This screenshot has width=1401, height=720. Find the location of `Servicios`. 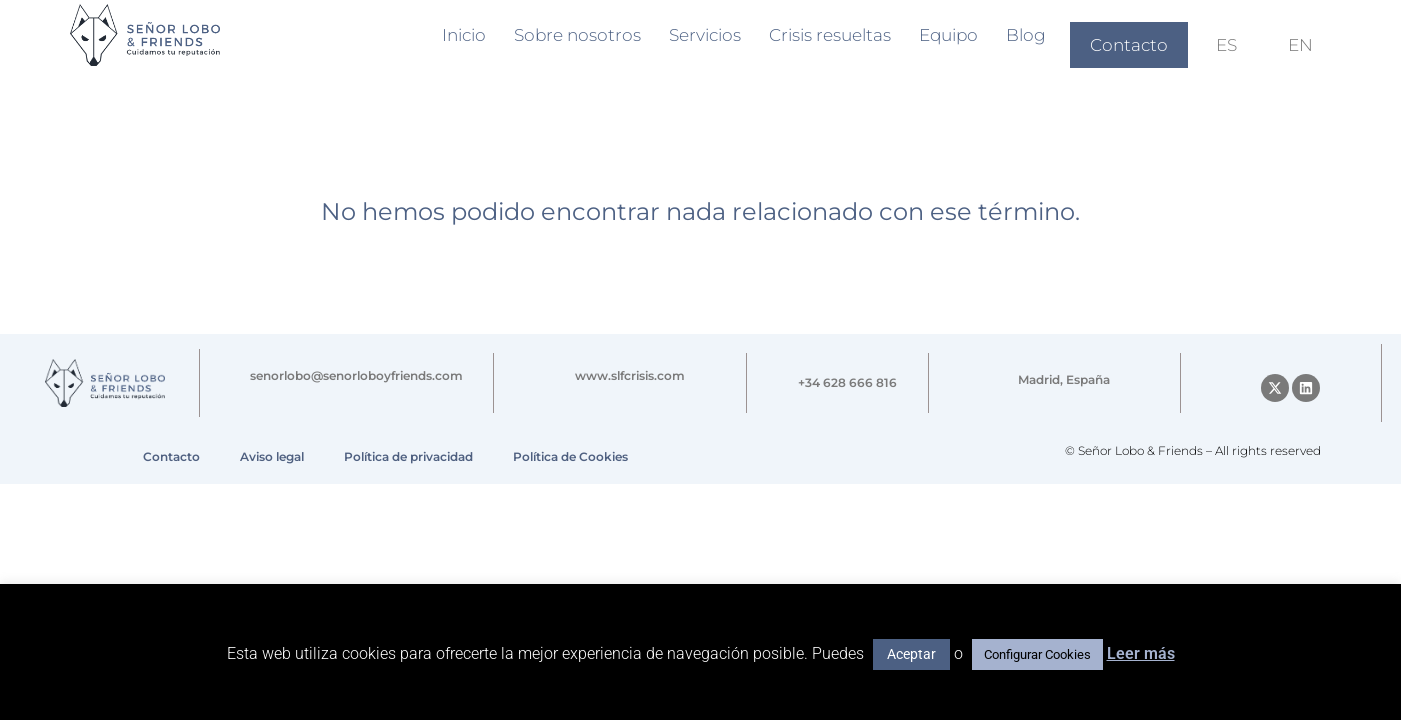

Servicios is located at coordinates (705, 35).